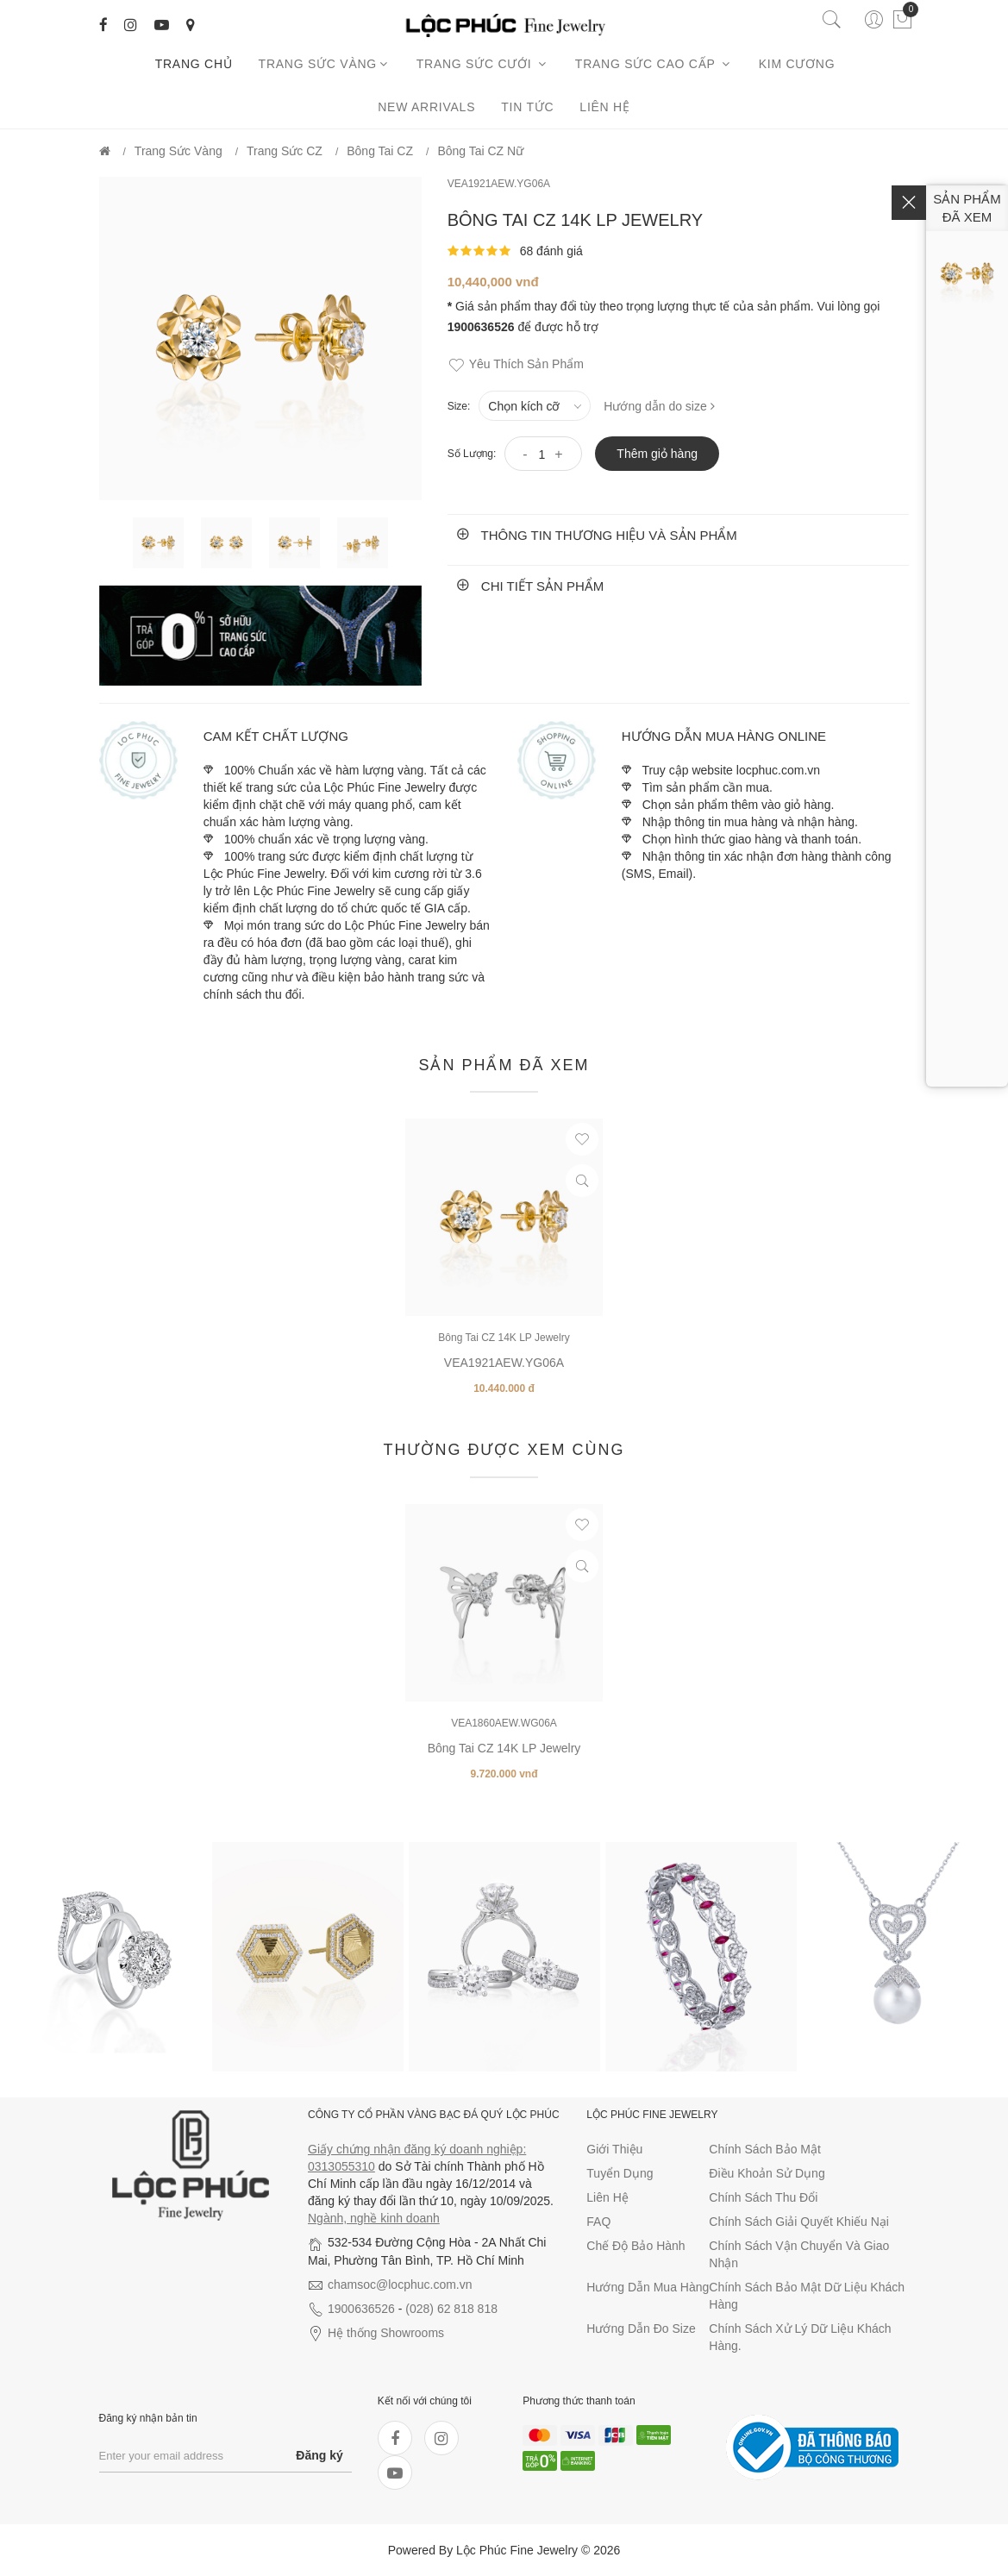 Image resolution: width=1008 pixels, height=2576 pixels. Describe the element at coordinates (400, 2284) in the screenshot. I see `chamsoc@locphuc.com.vn` at that location.